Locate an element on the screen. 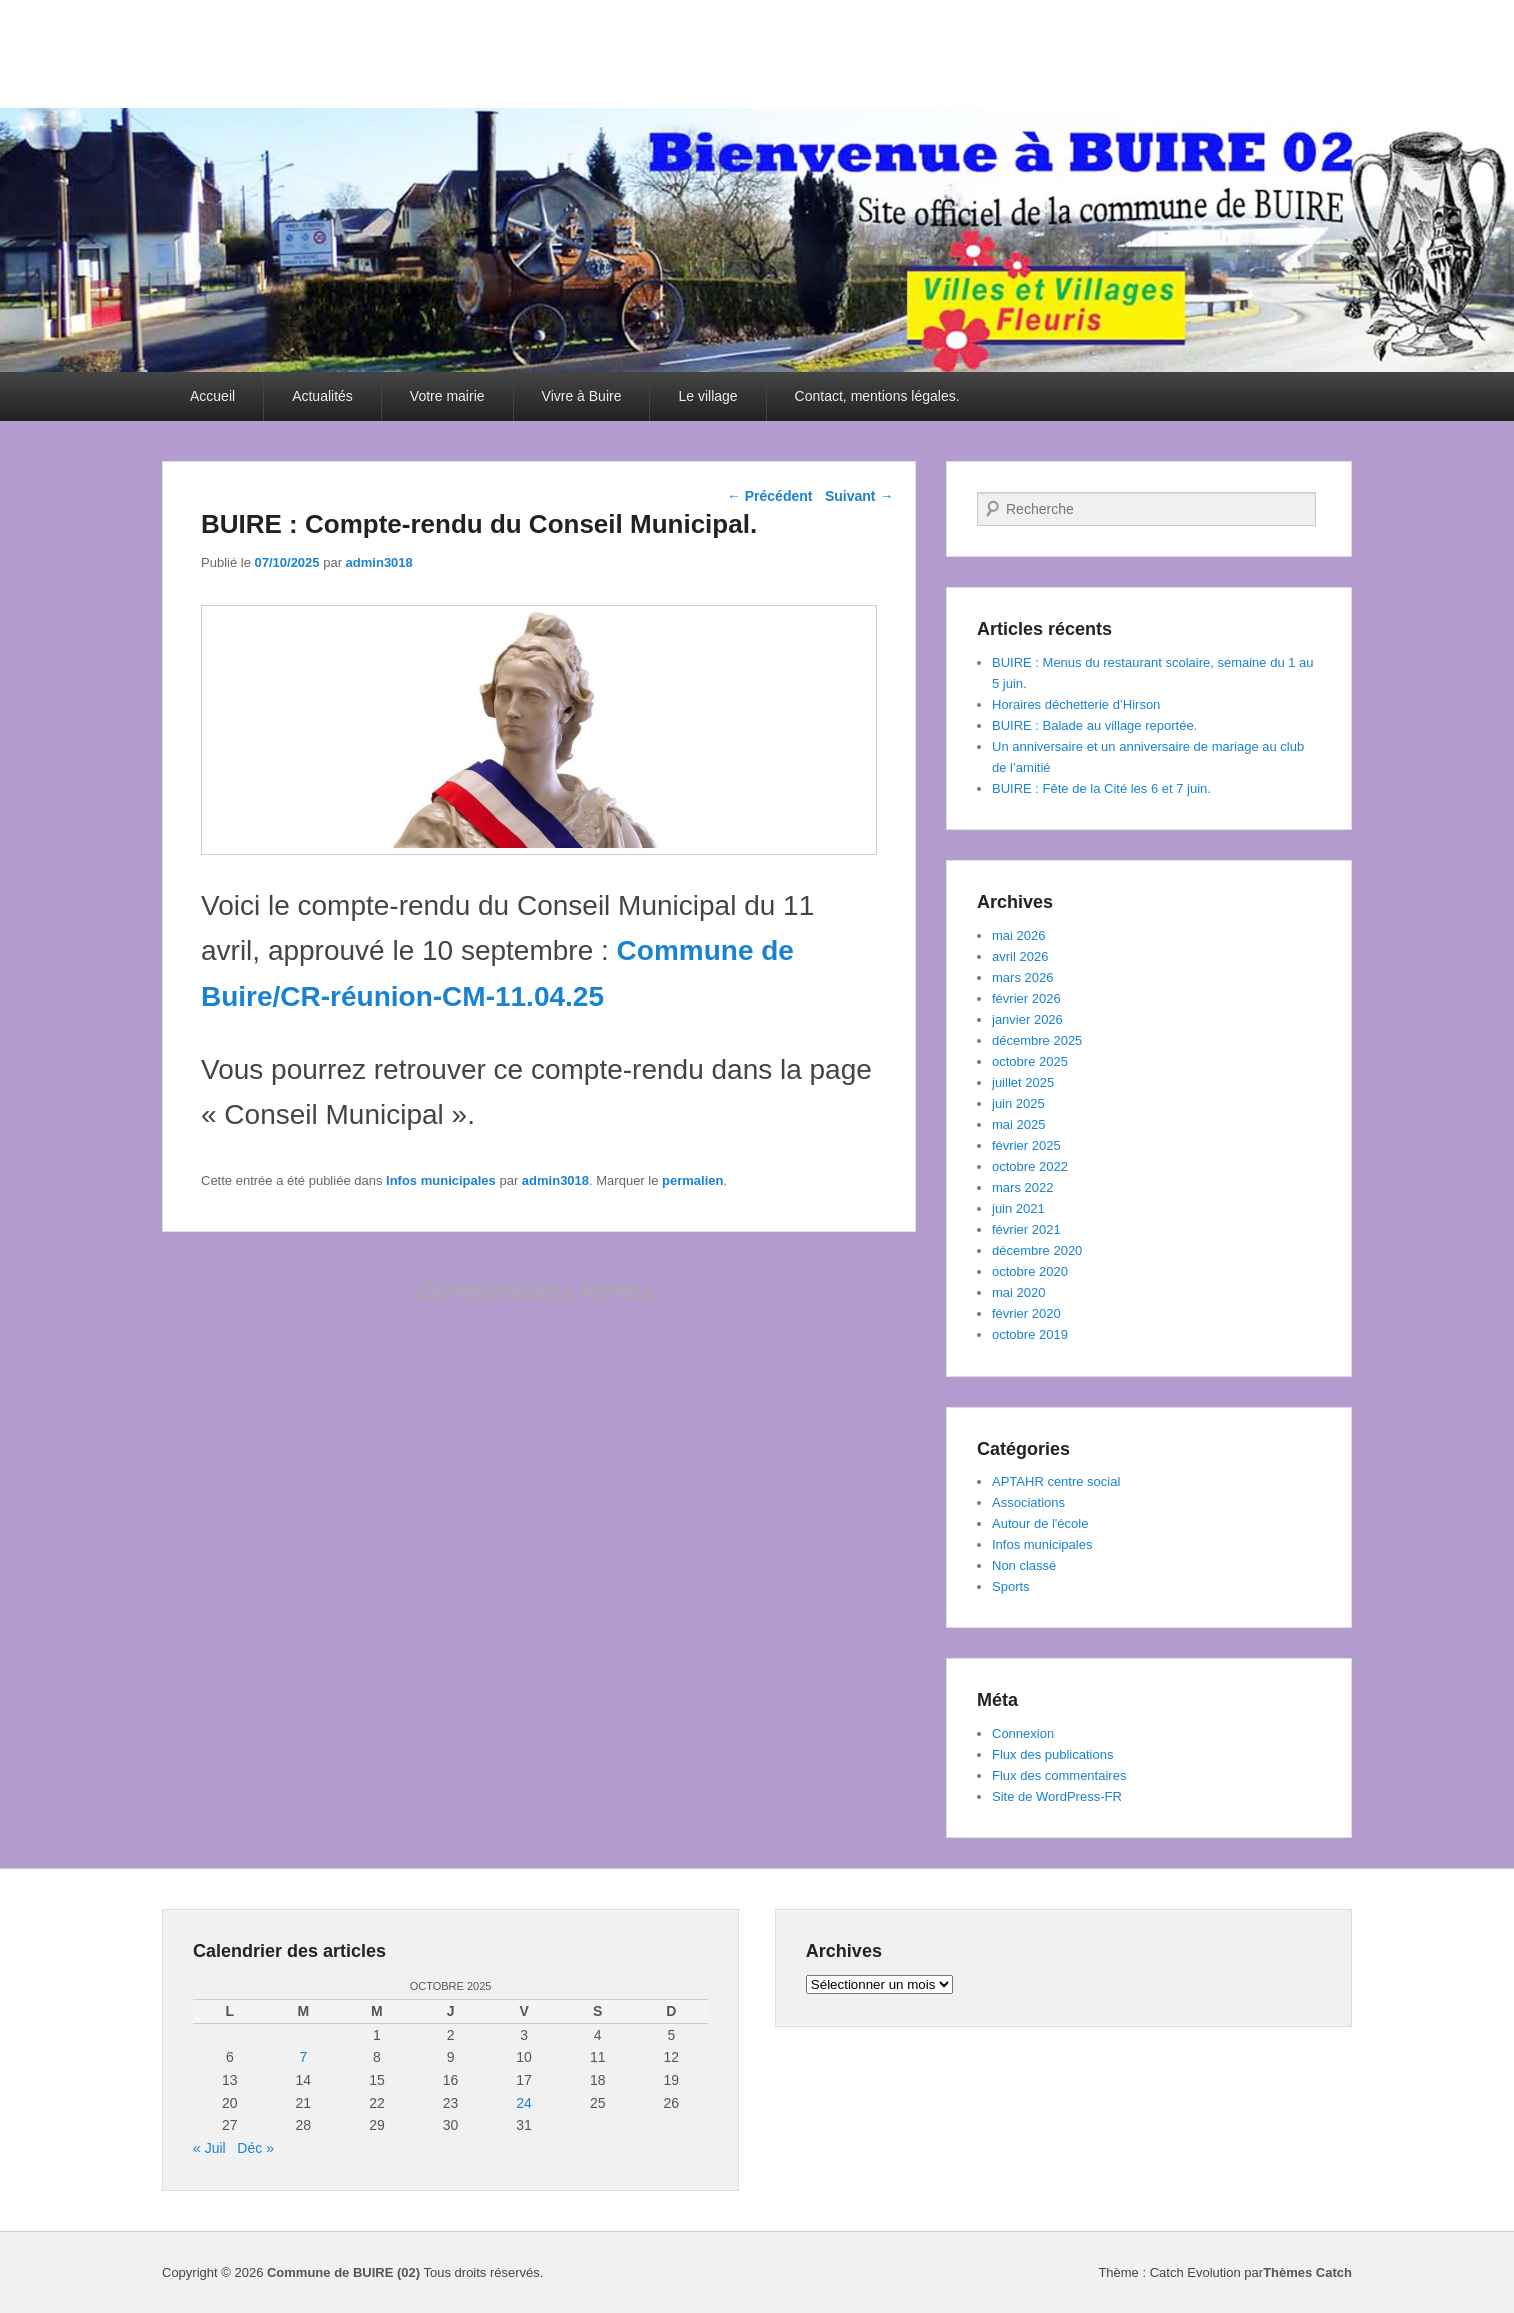 Image resolution: width=1514 pixels, height=2313 pixels. Contact, mentions légales. is located at coordinates (877, 396).